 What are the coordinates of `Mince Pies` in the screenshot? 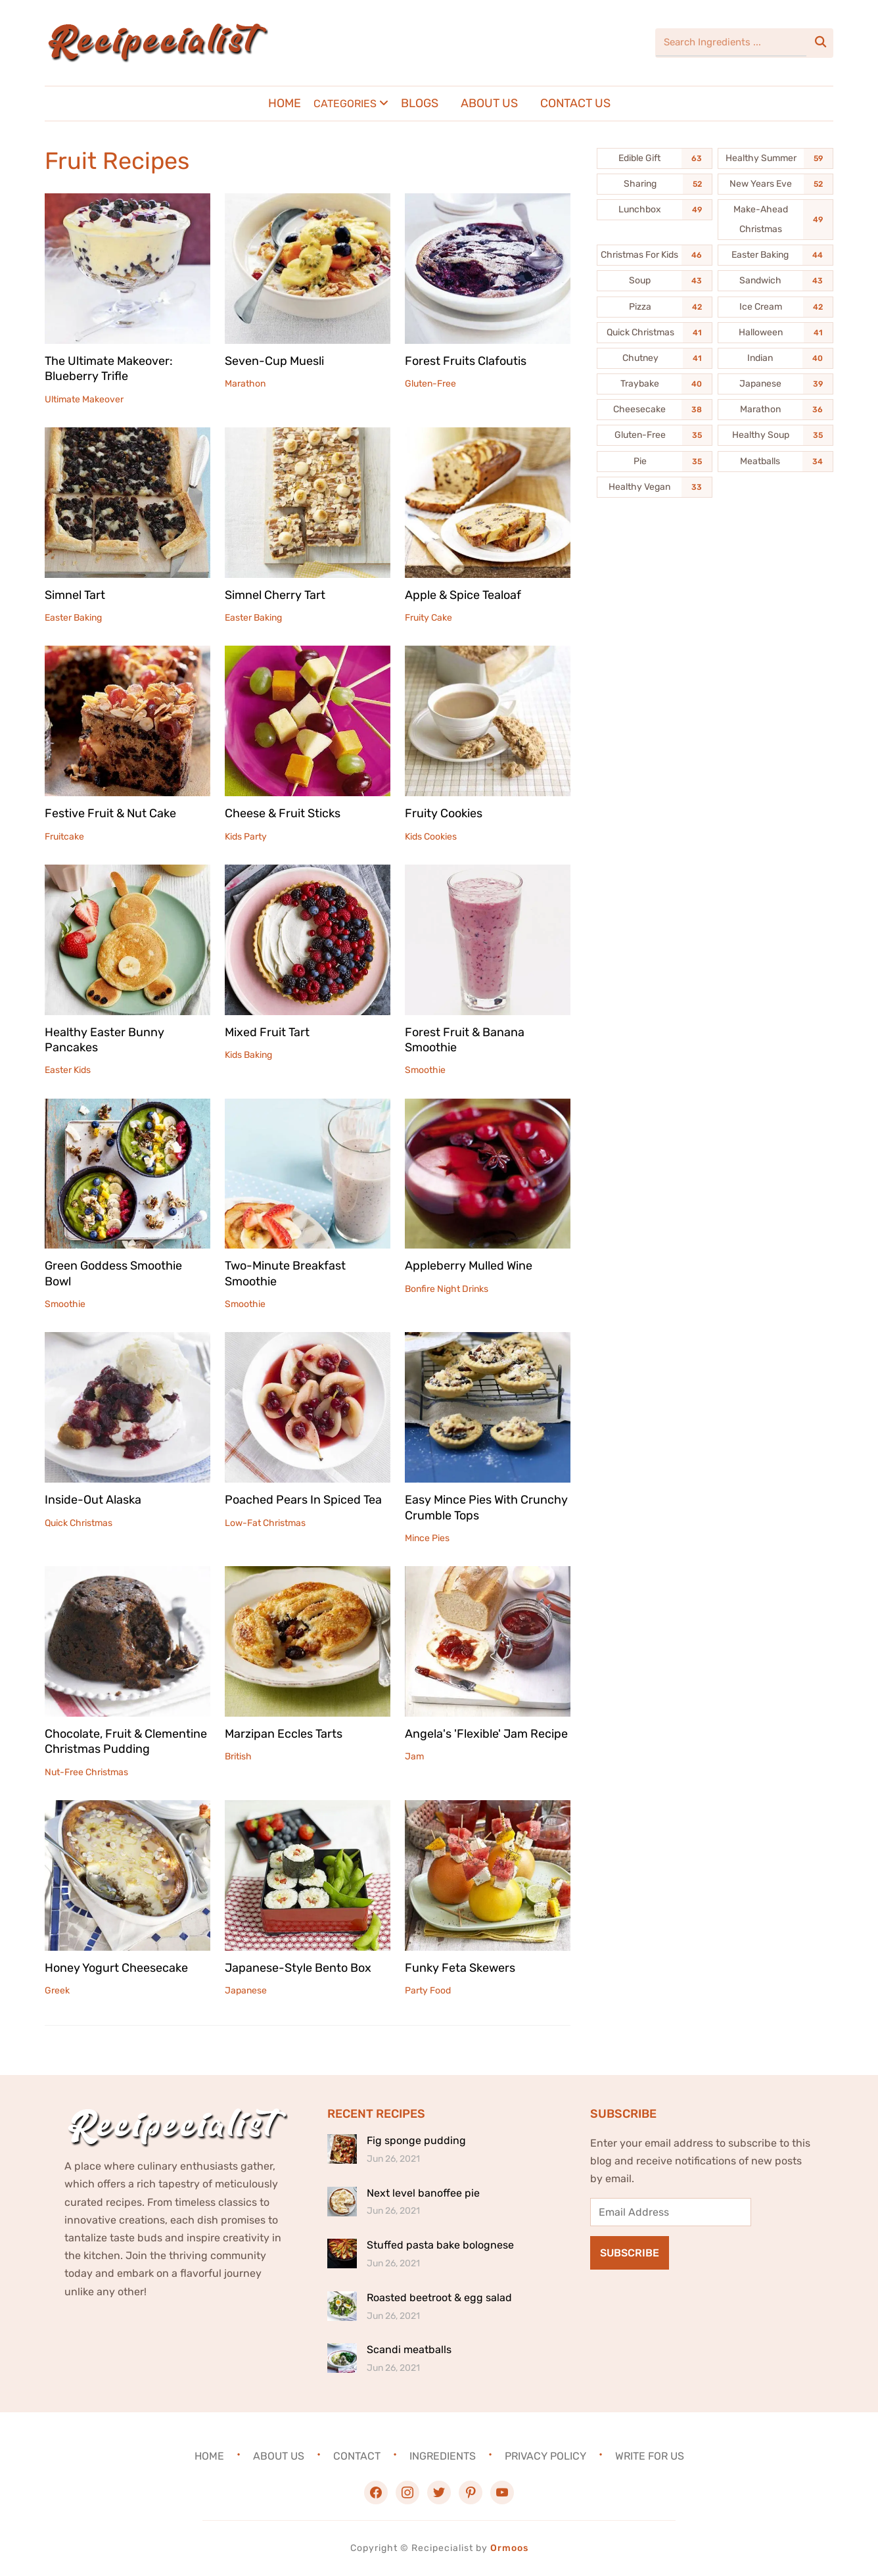 It's located at (427, 1538).